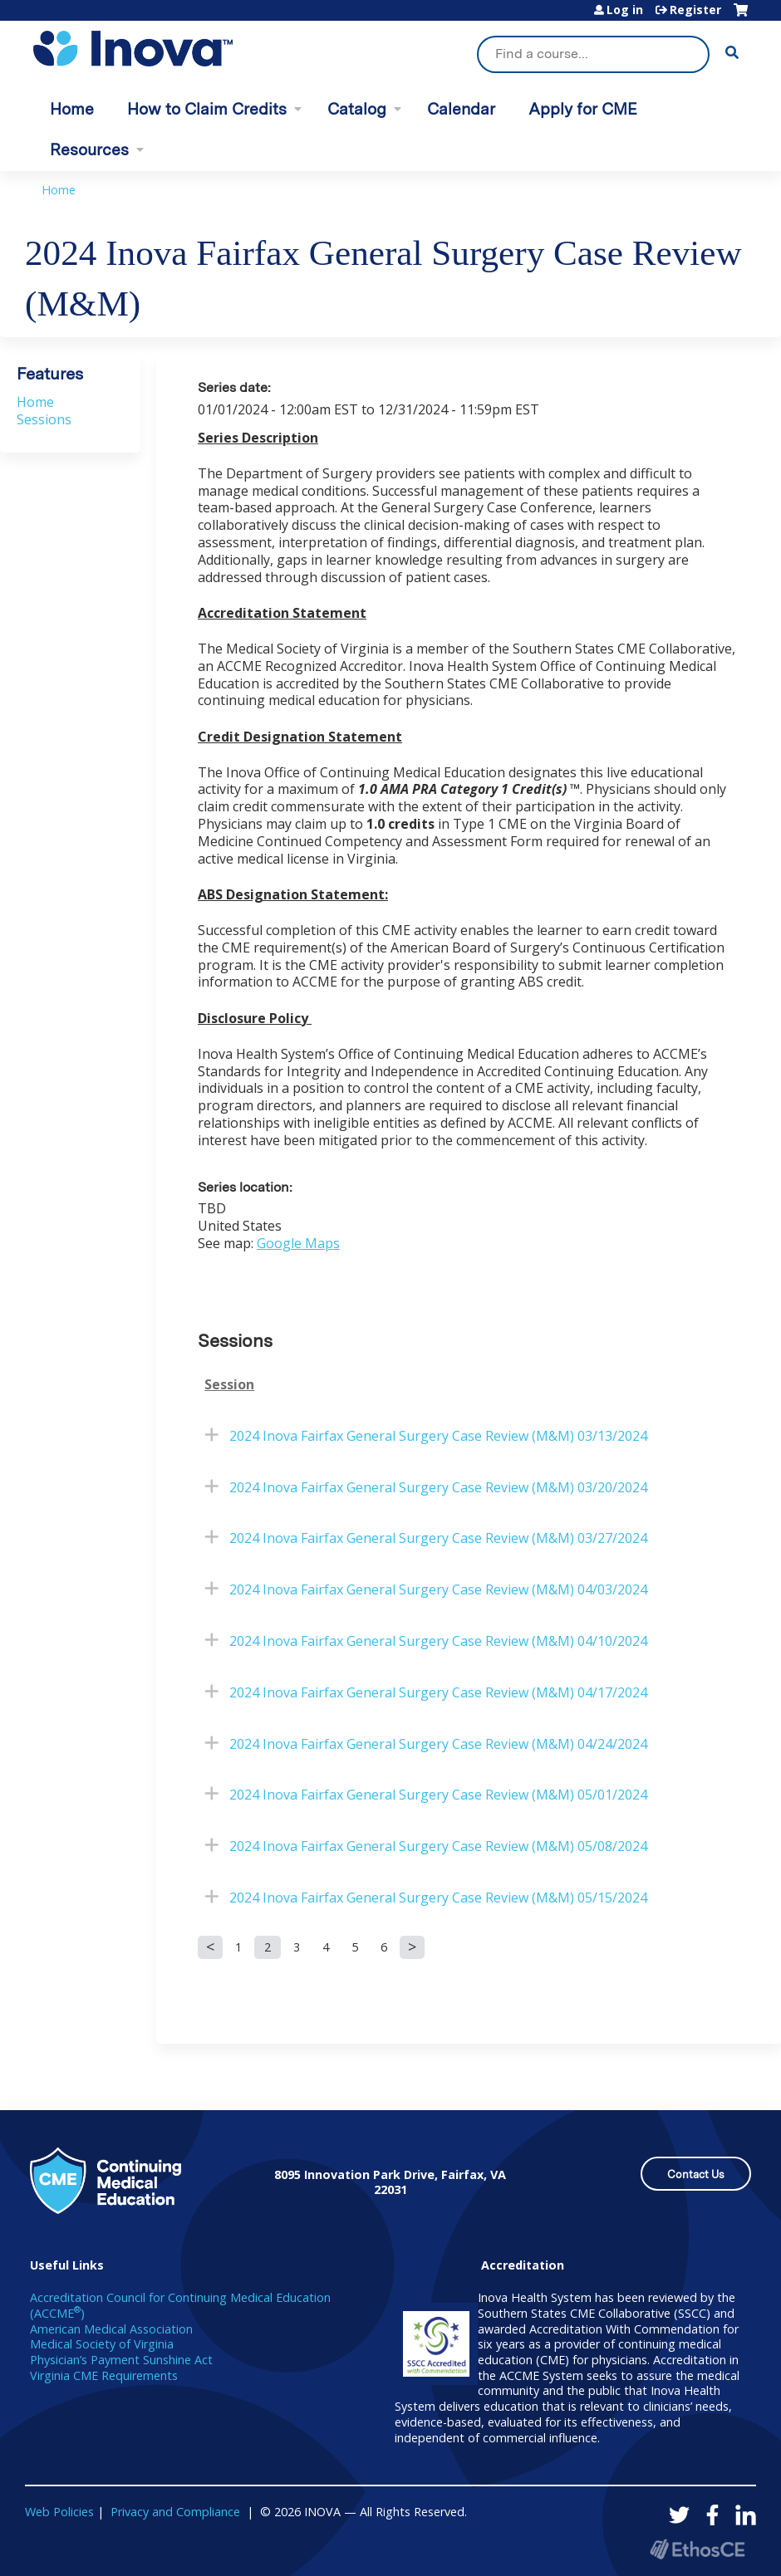 The width and height of the screenshot is (781, 2576). I want to click on 2024 Inova Fairfax General Surgery Case Review (M&M) 04/03/2024, so click(438, 1589).